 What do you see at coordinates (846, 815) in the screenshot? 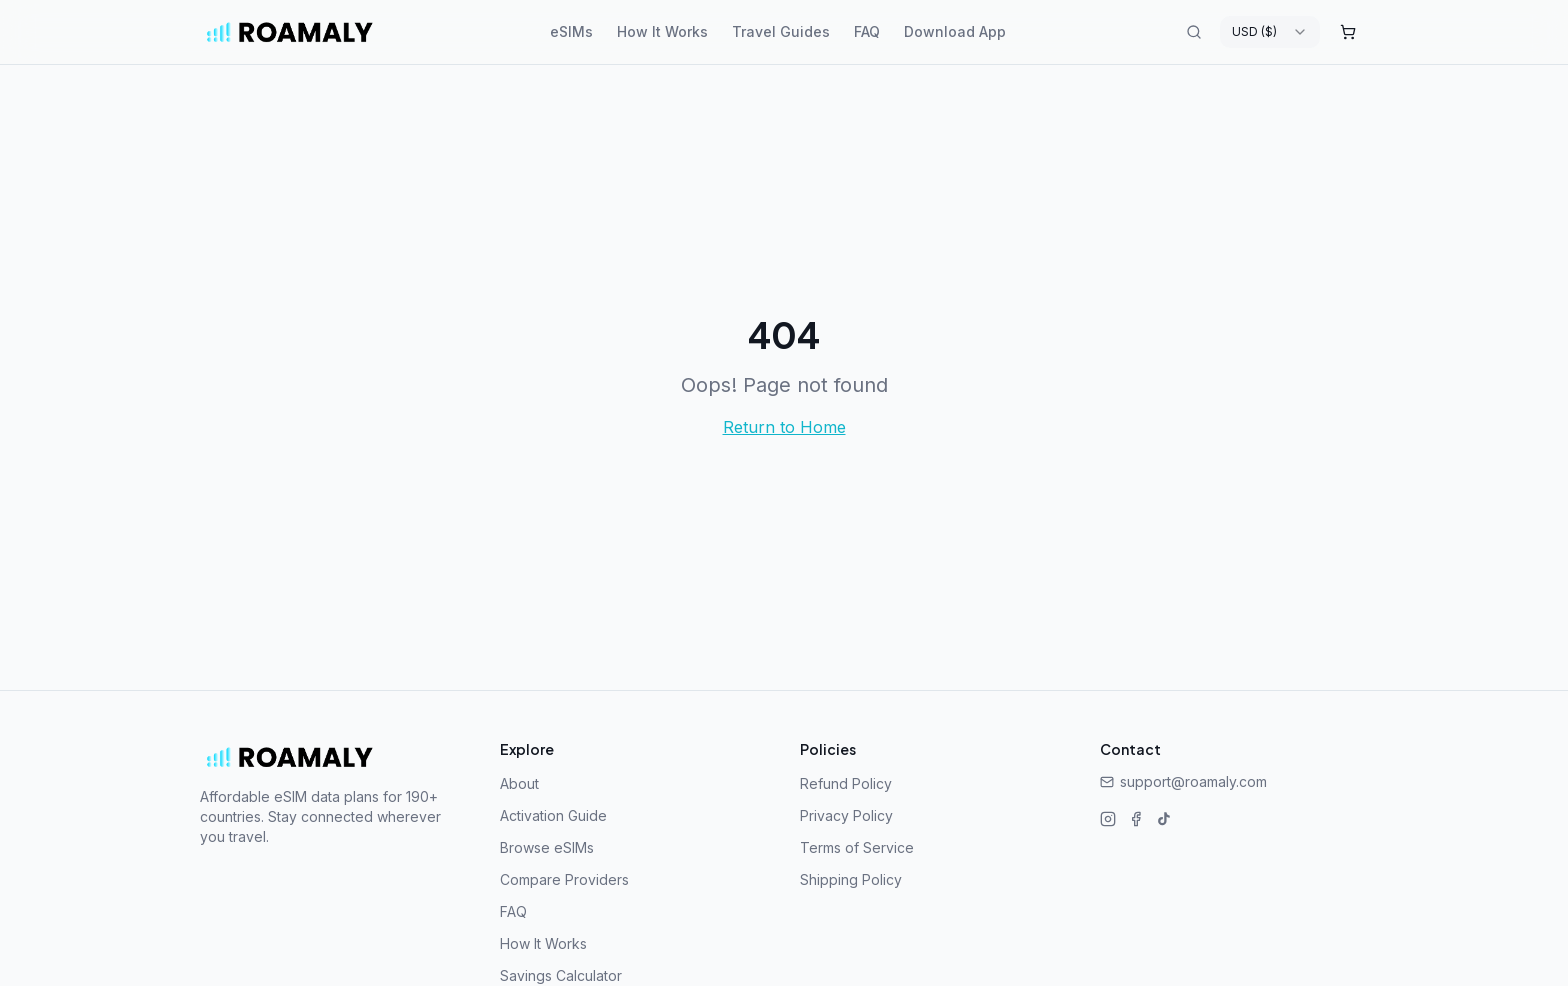
I see `Privacy Policy` at bounding box center [846, 815].